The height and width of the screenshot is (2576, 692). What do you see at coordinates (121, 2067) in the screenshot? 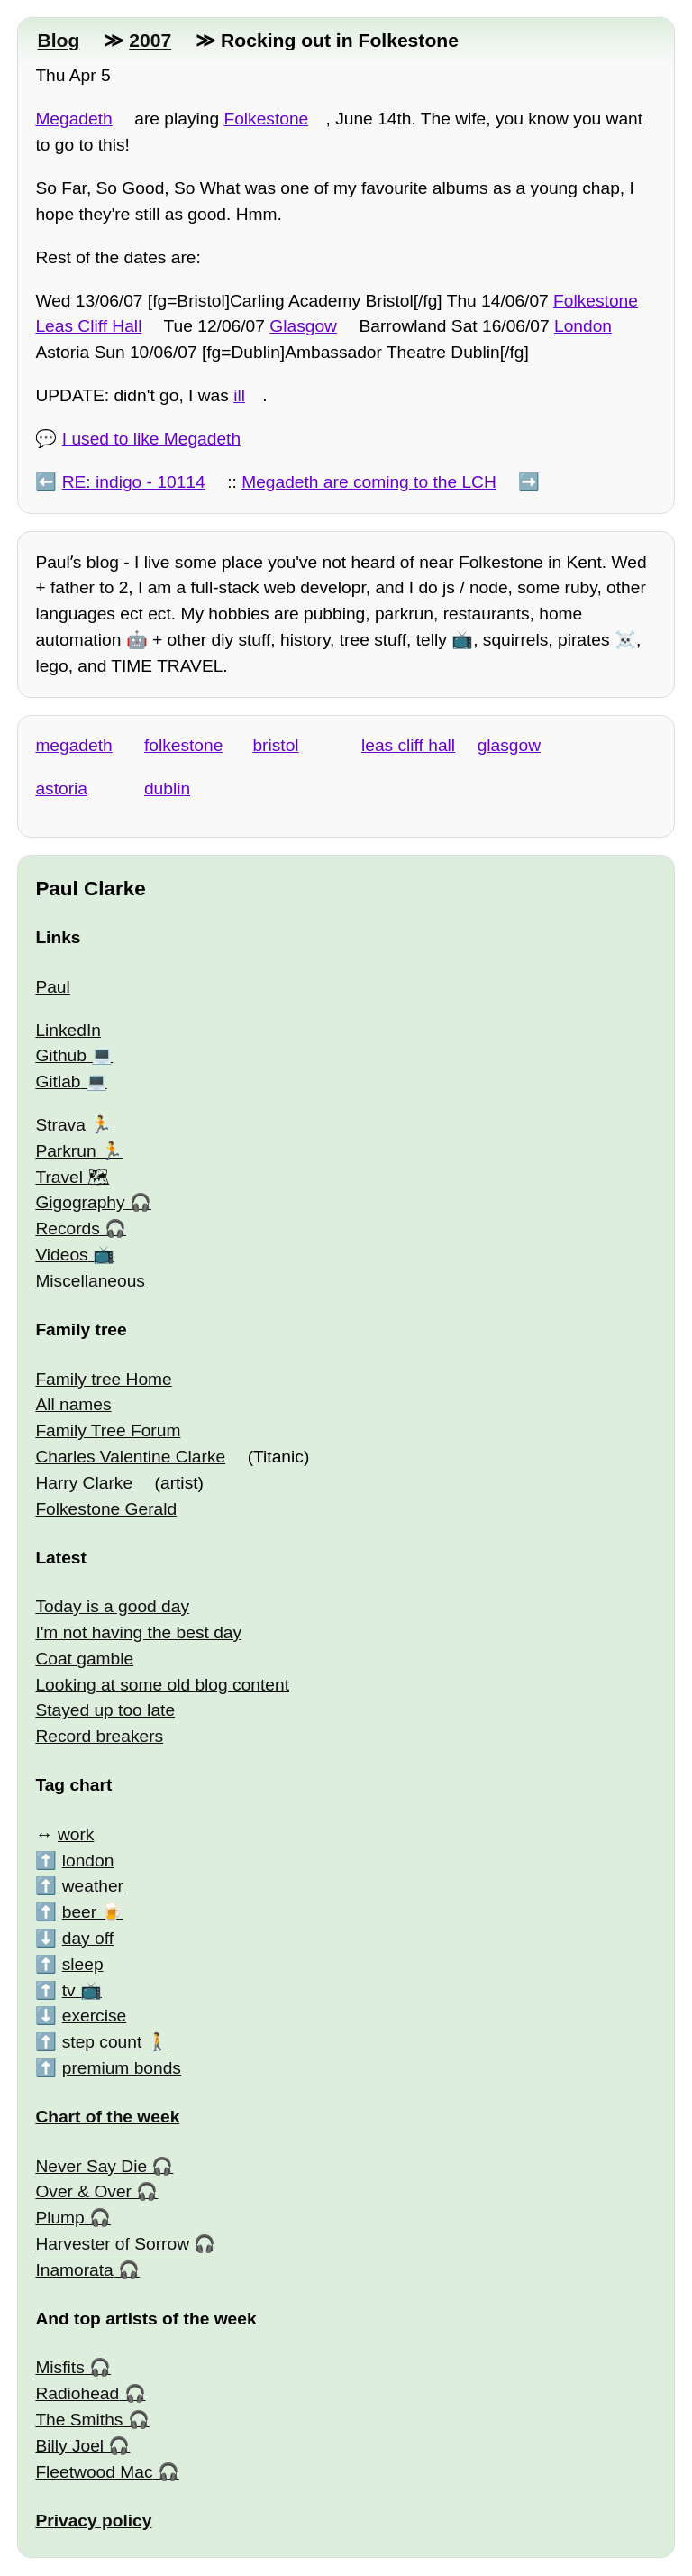
I see `premium bonds` at bounding box center [121, 2067].